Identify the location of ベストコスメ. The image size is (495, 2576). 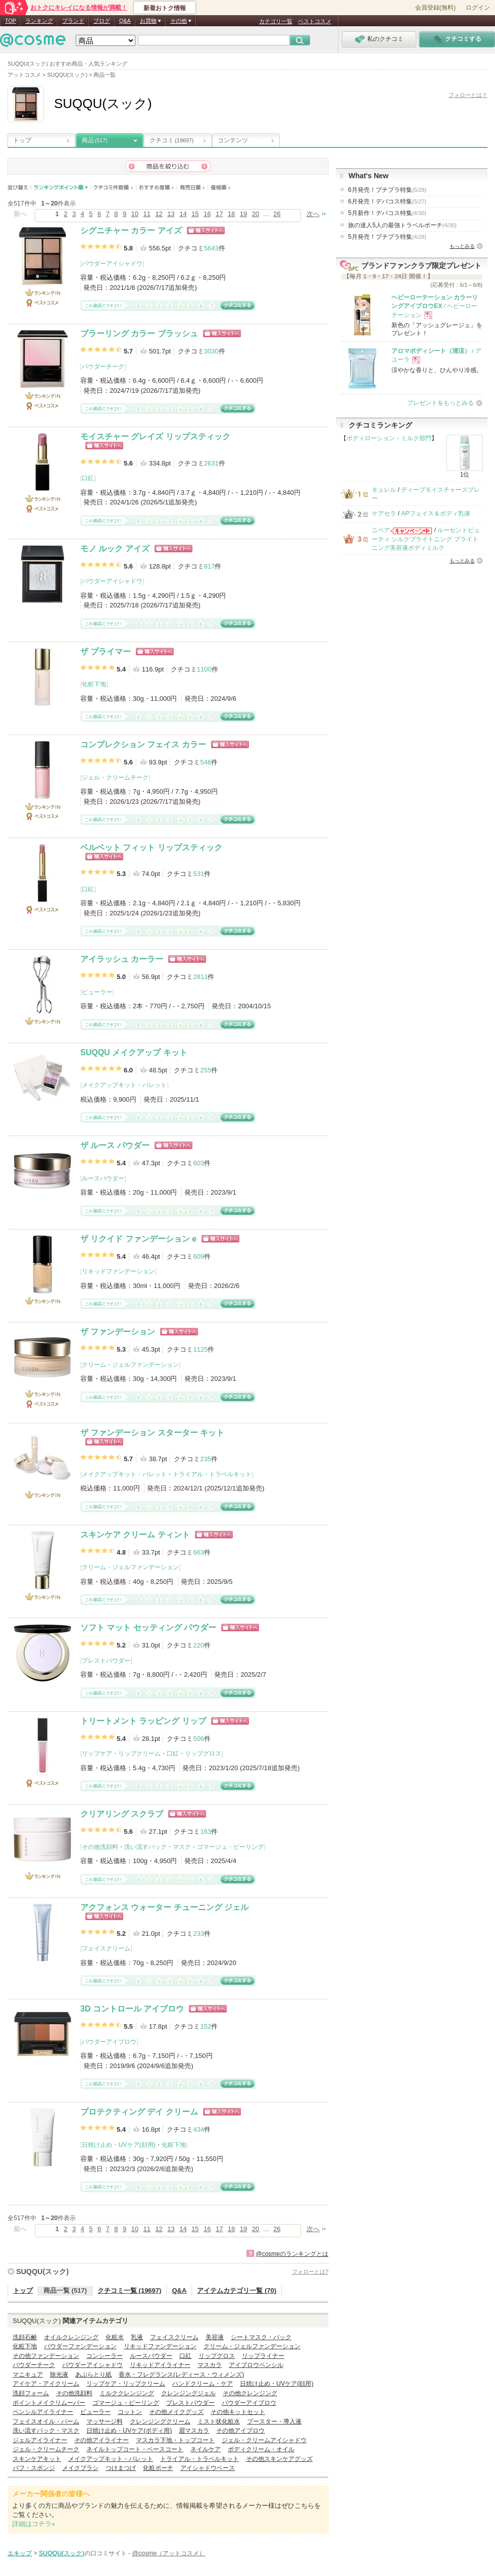
(314, 21).